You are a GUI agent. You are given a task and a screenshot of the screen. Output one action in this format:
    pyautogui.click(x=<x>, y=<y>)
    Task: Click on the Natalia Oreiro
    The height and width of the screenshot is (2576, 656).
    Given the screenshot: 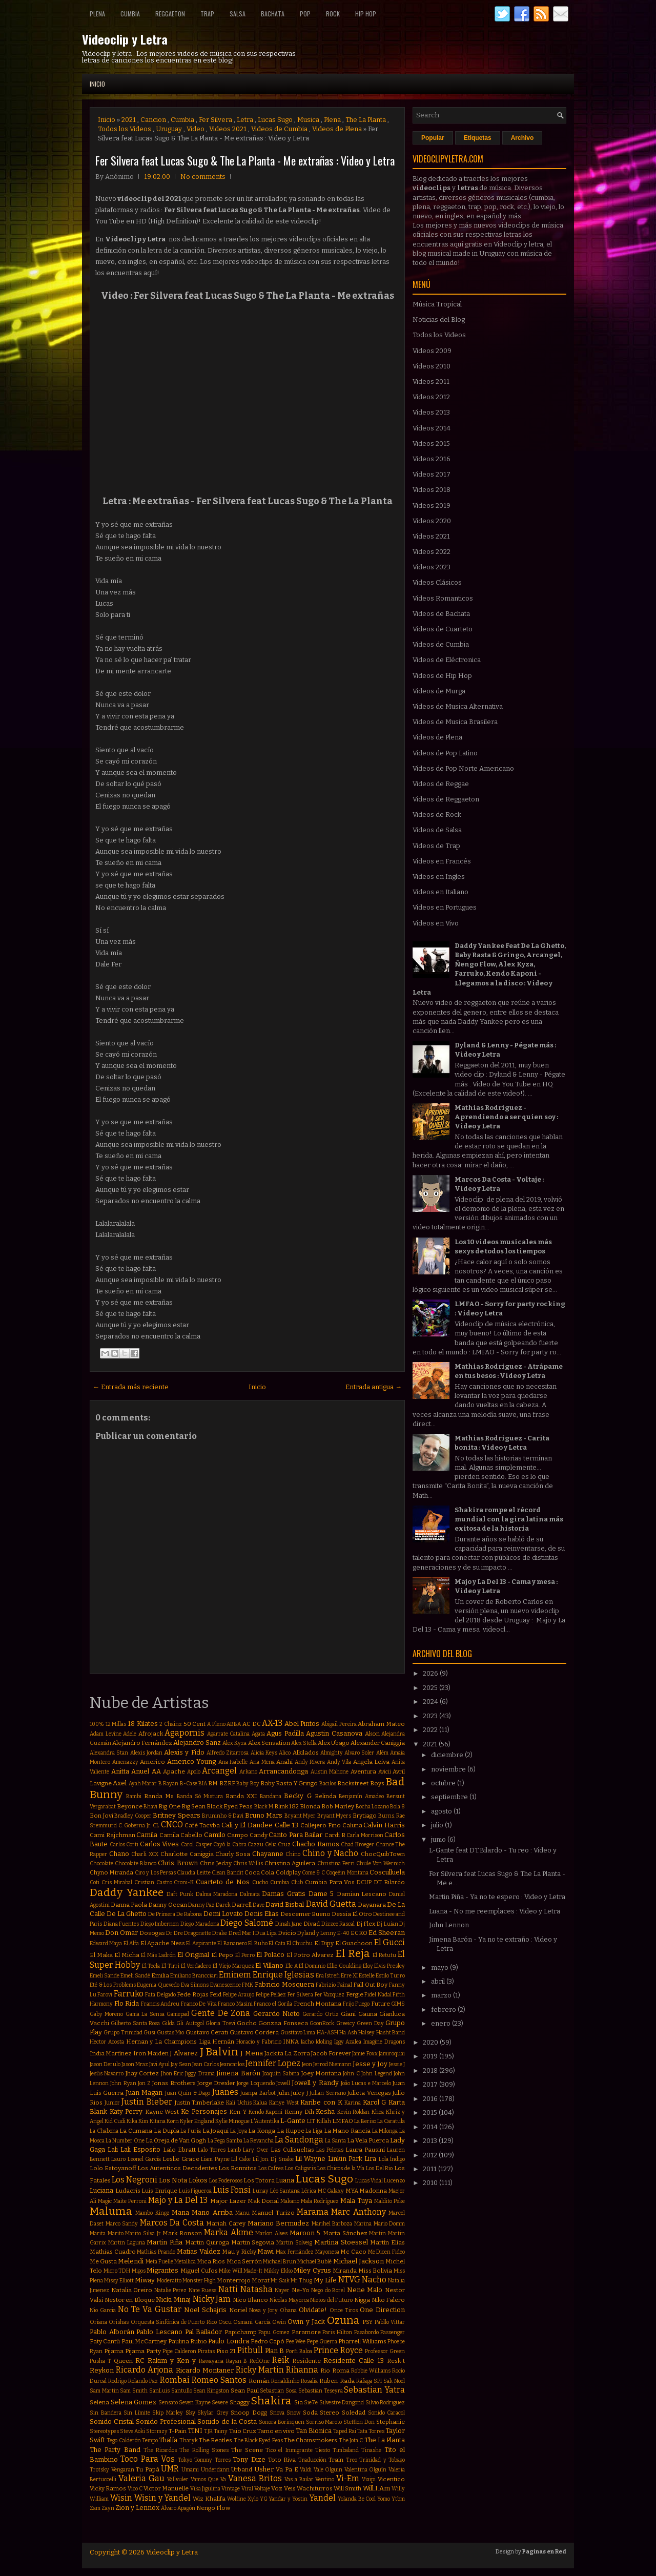 What is the action you would take?
    pyautogui.click(x=132, y=2290)
    